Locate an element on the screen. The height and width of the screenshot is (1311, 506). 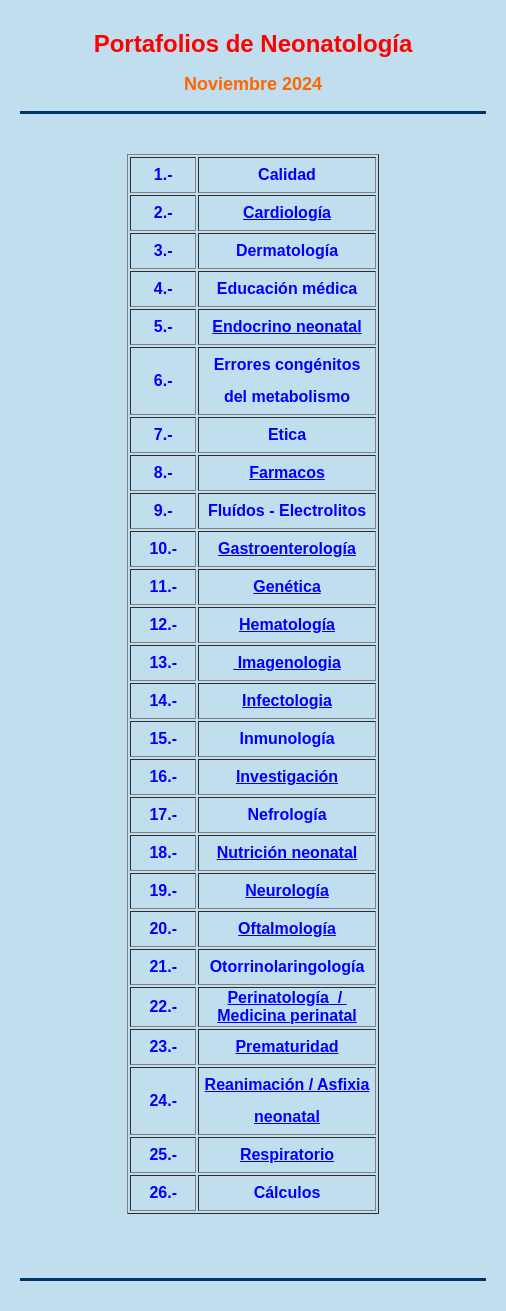
Imagenologia is located at coordinates (287, 662).